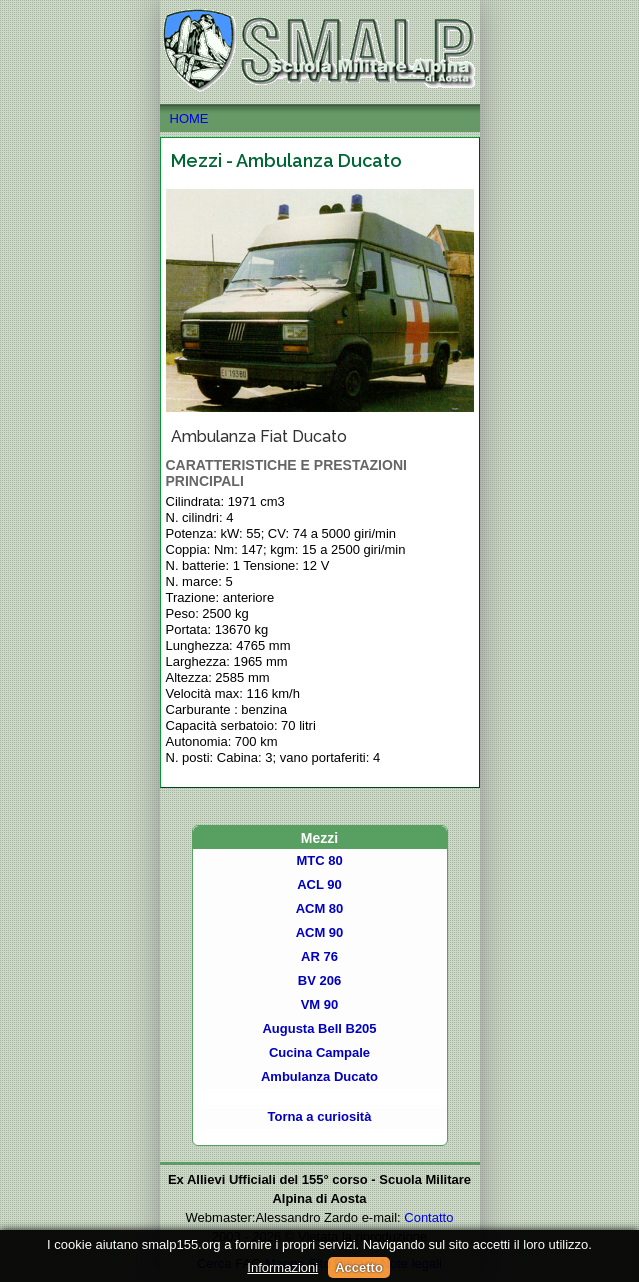 The width and height of the screenshot is (639, 1282). What do you see at coordinates (319, 860) in the screenshot?
I see `MTC 80` at bounding box center [319, 860].